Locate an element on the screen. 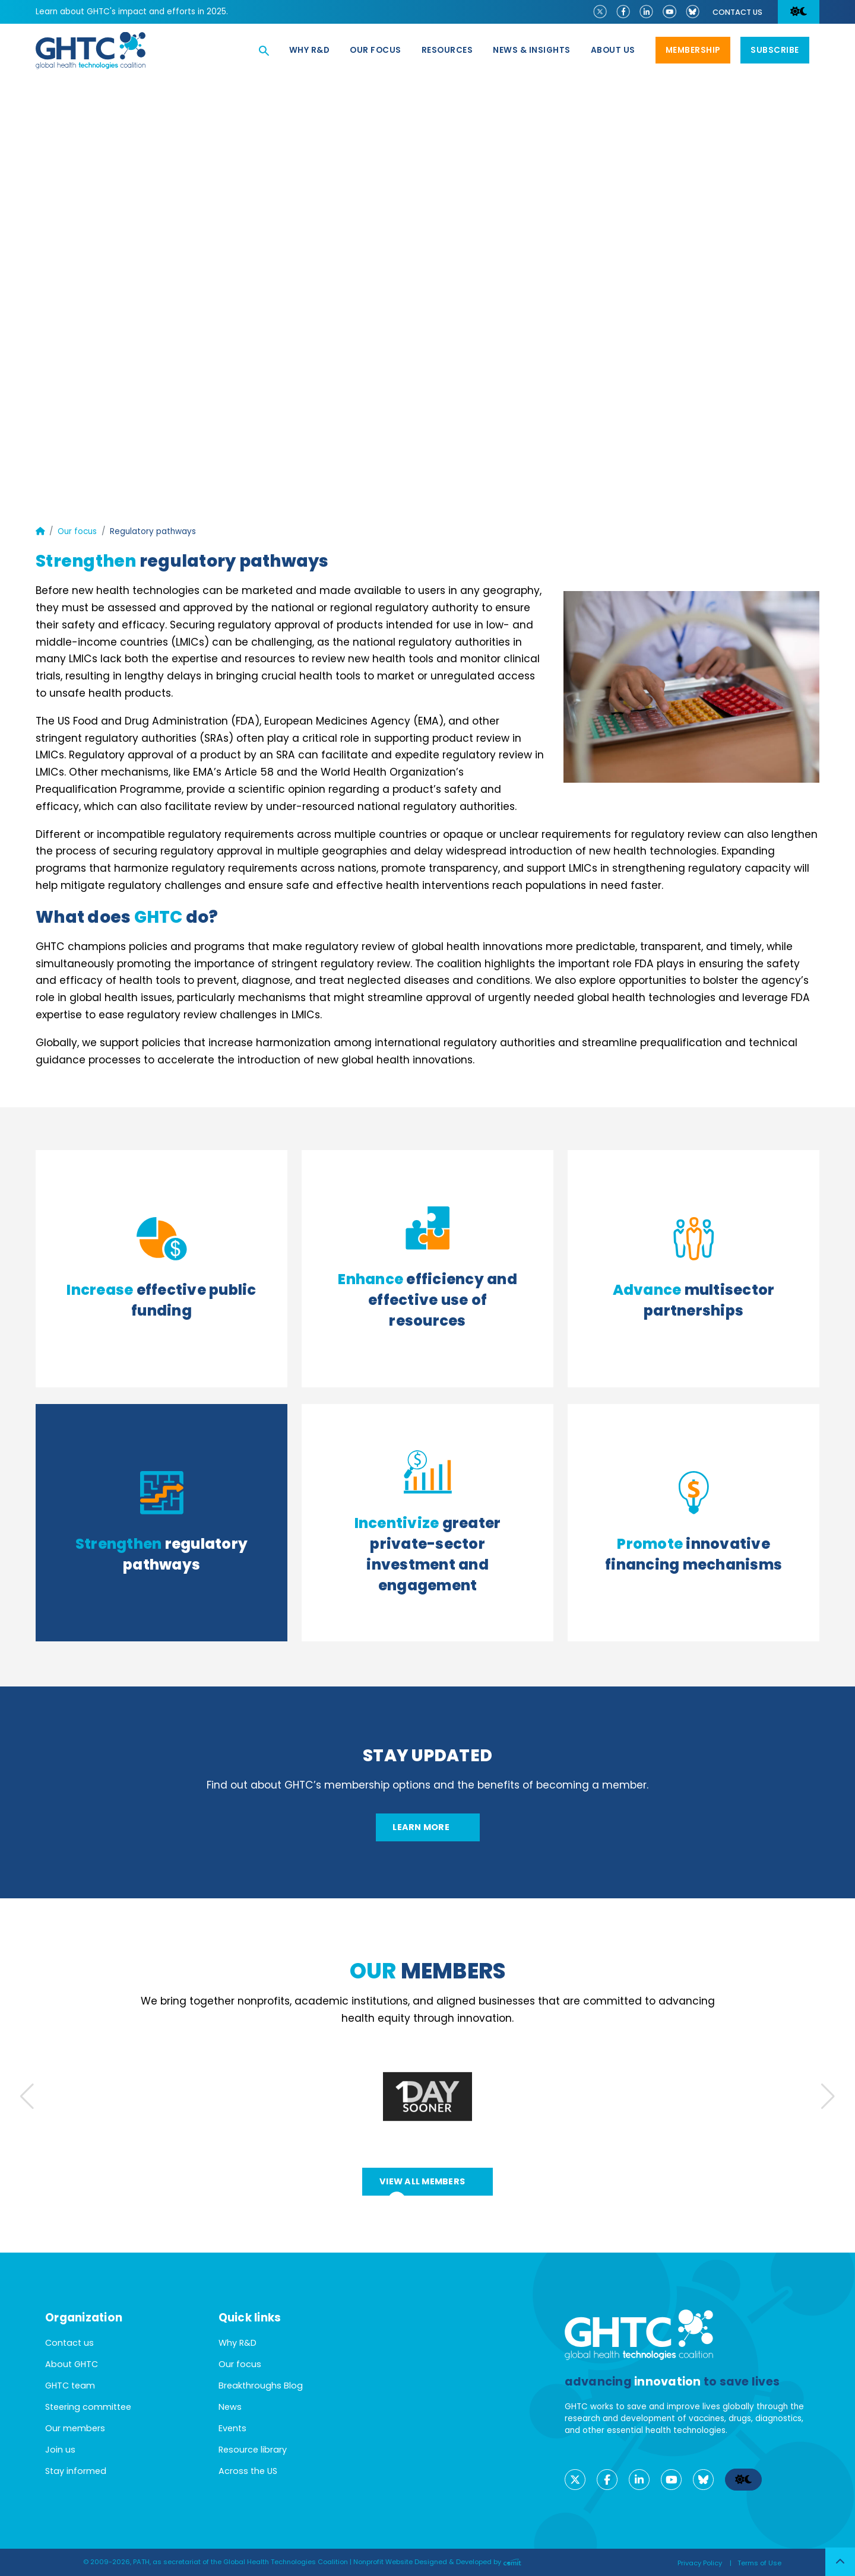  Our members is located at coordinates (75, 2428).